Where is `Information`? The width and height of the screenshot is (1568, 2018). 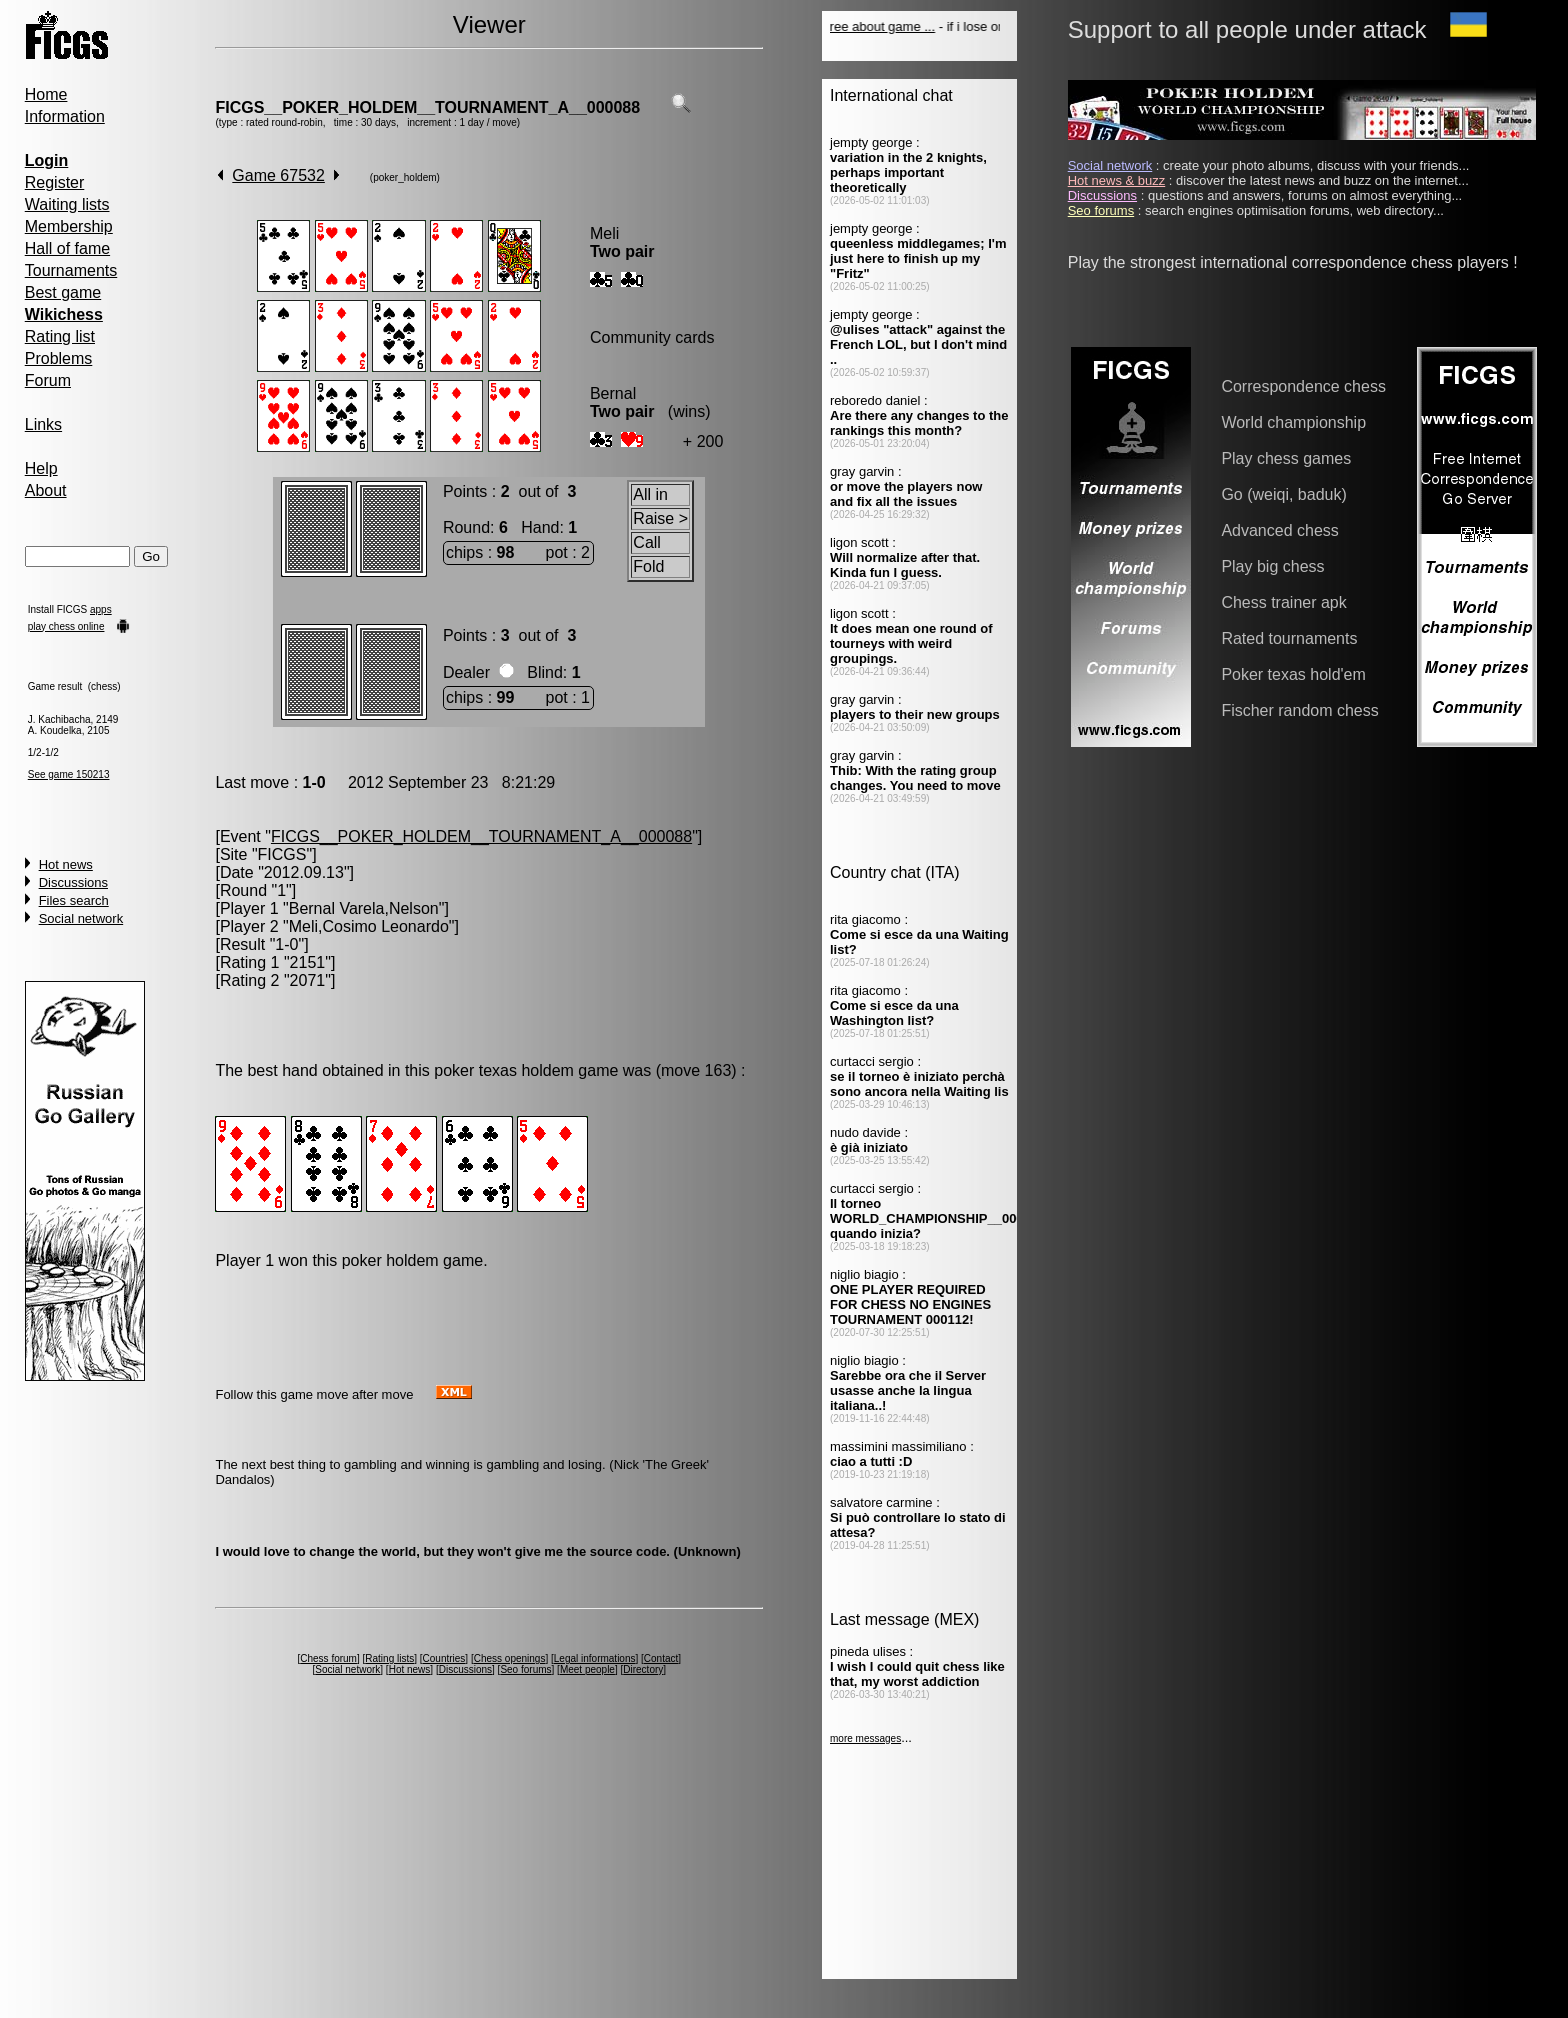 Information is located at coordinates (65, 116).